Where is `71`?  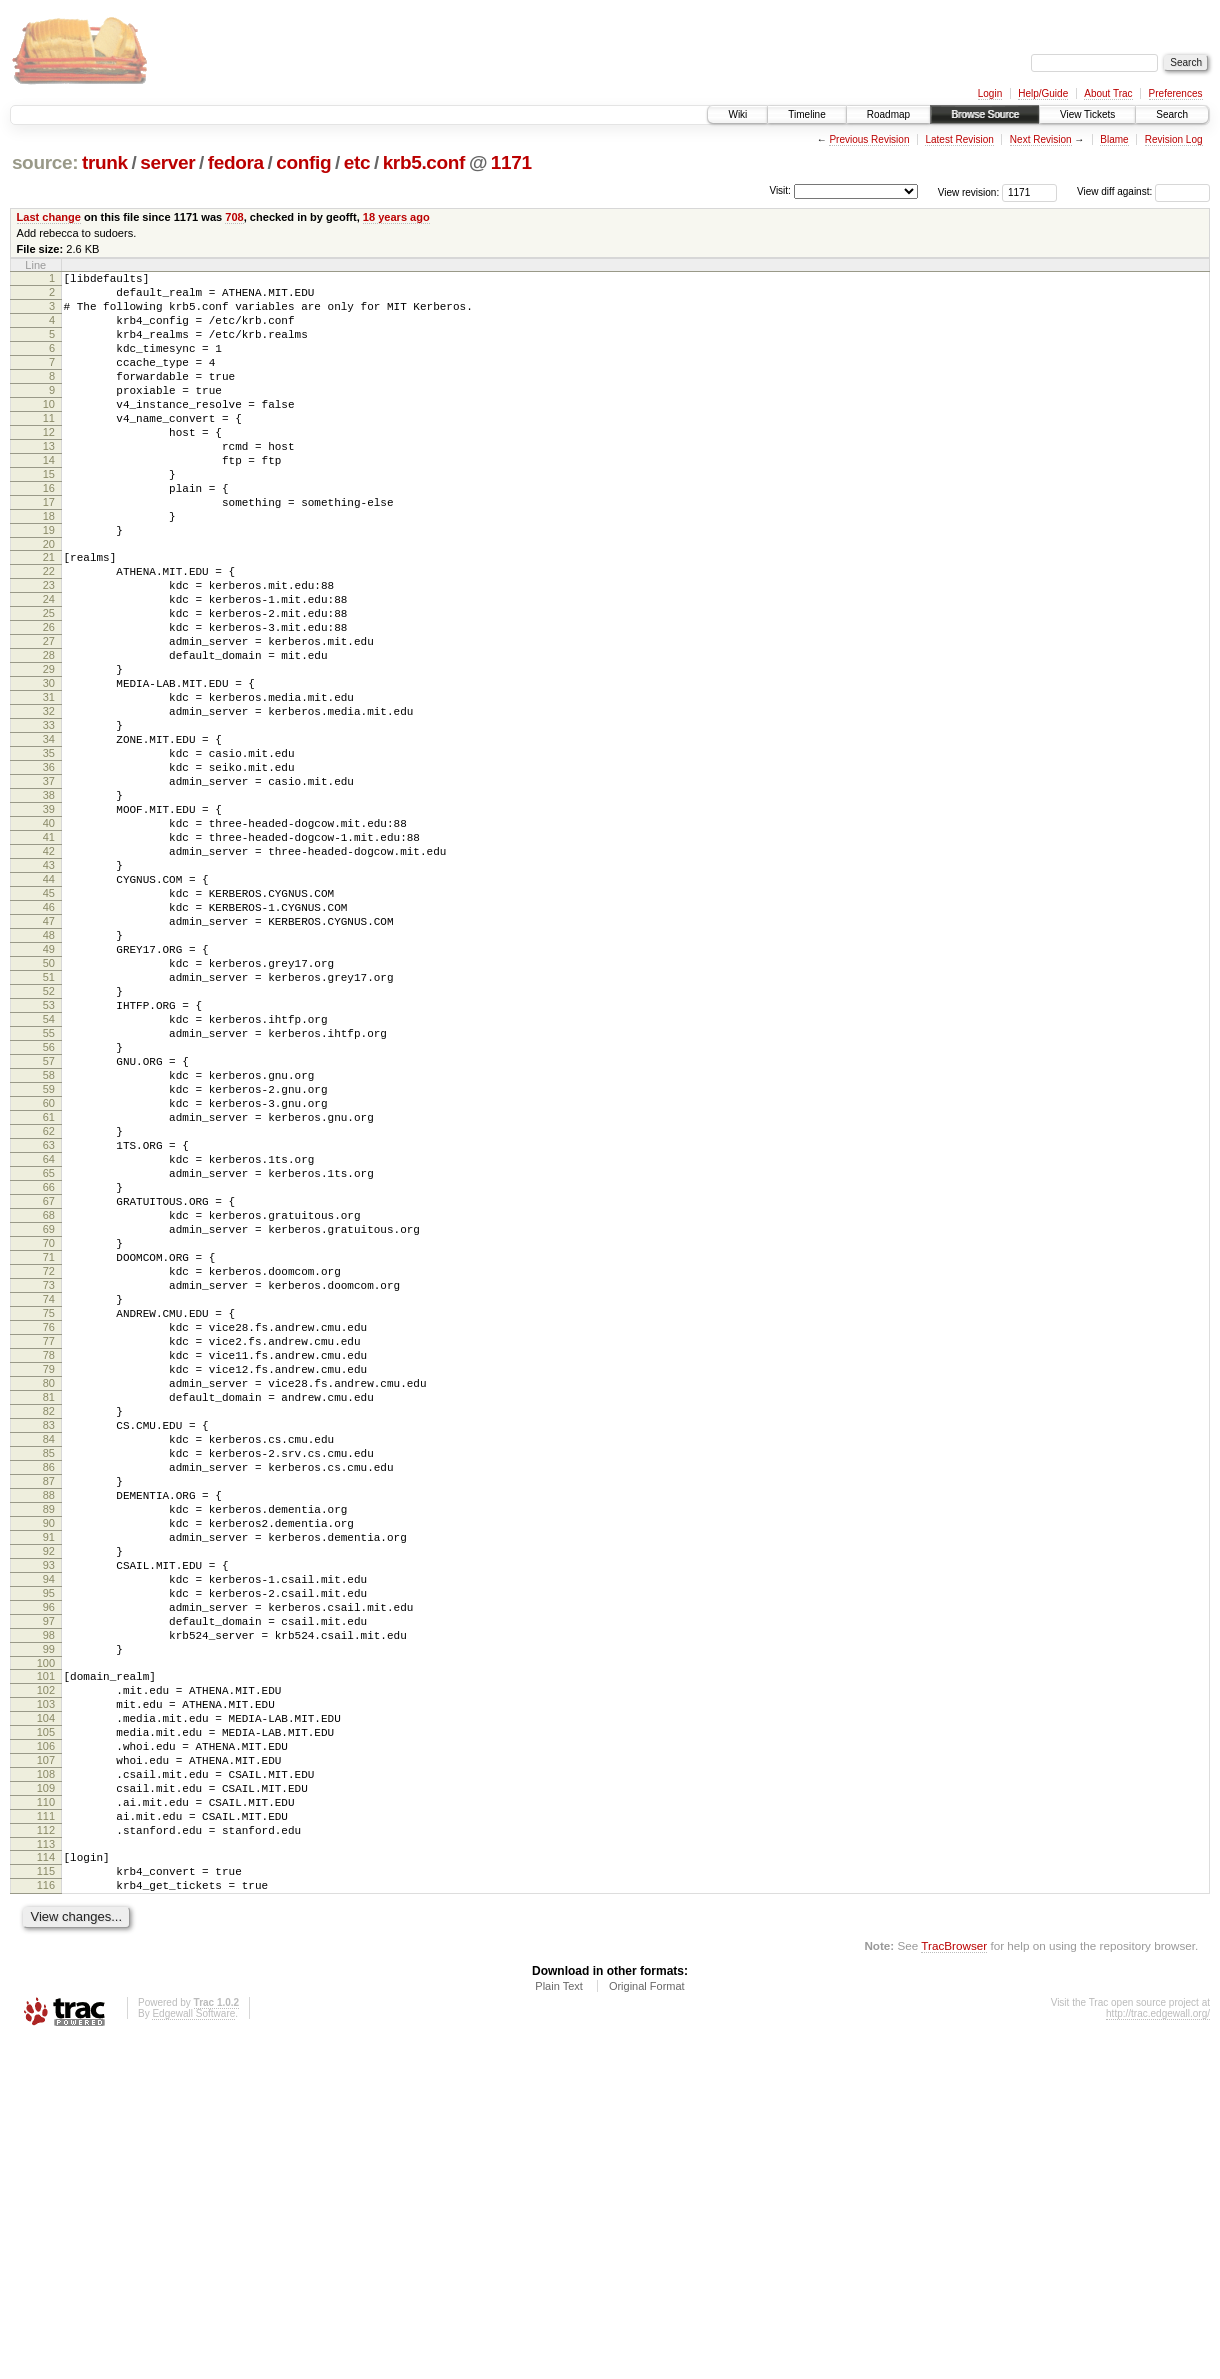 71 is located at coordinates (49, 1464).